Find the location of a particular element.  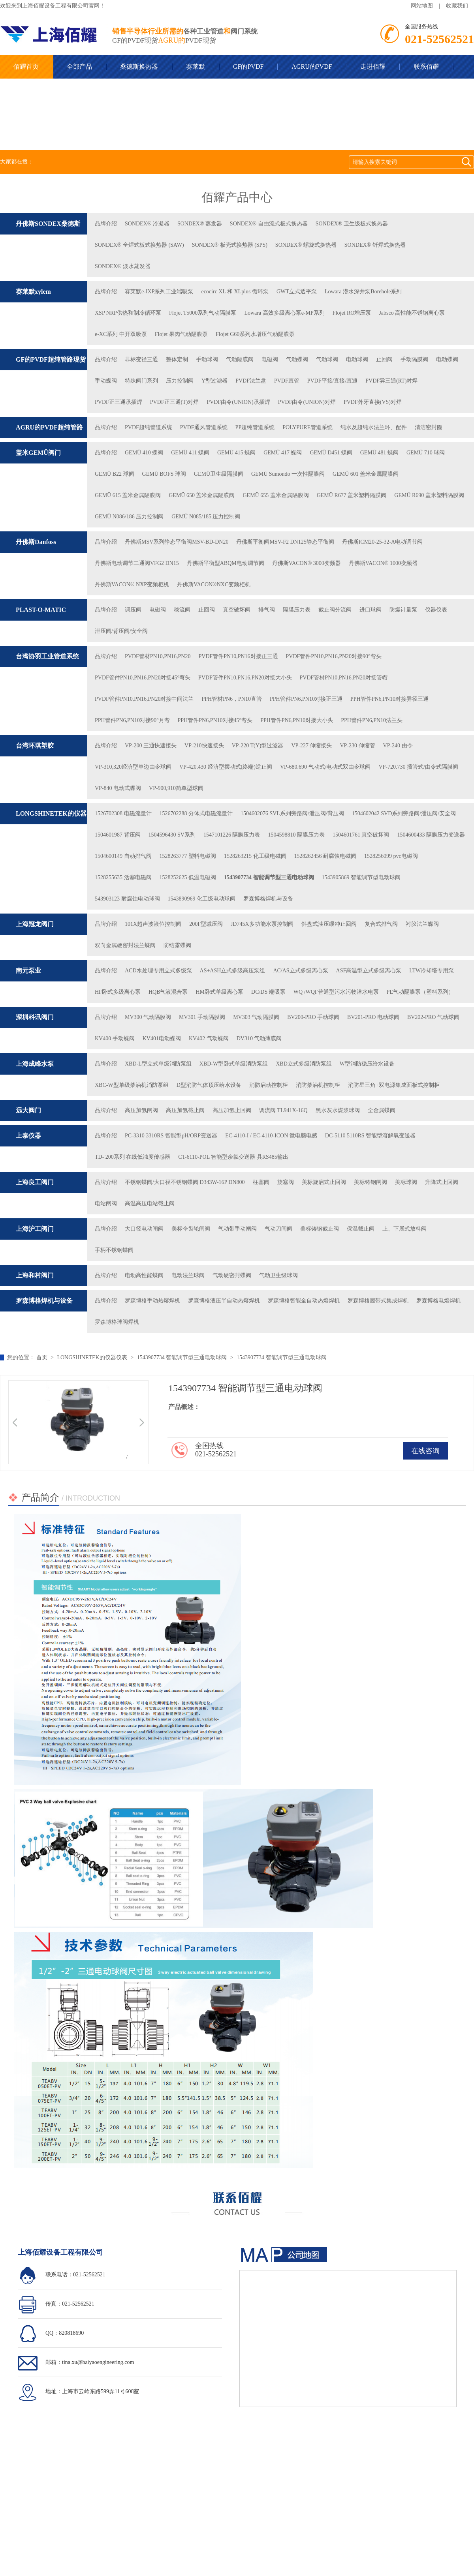

气动刀闸阀 is located at coordinates (278, 1229).